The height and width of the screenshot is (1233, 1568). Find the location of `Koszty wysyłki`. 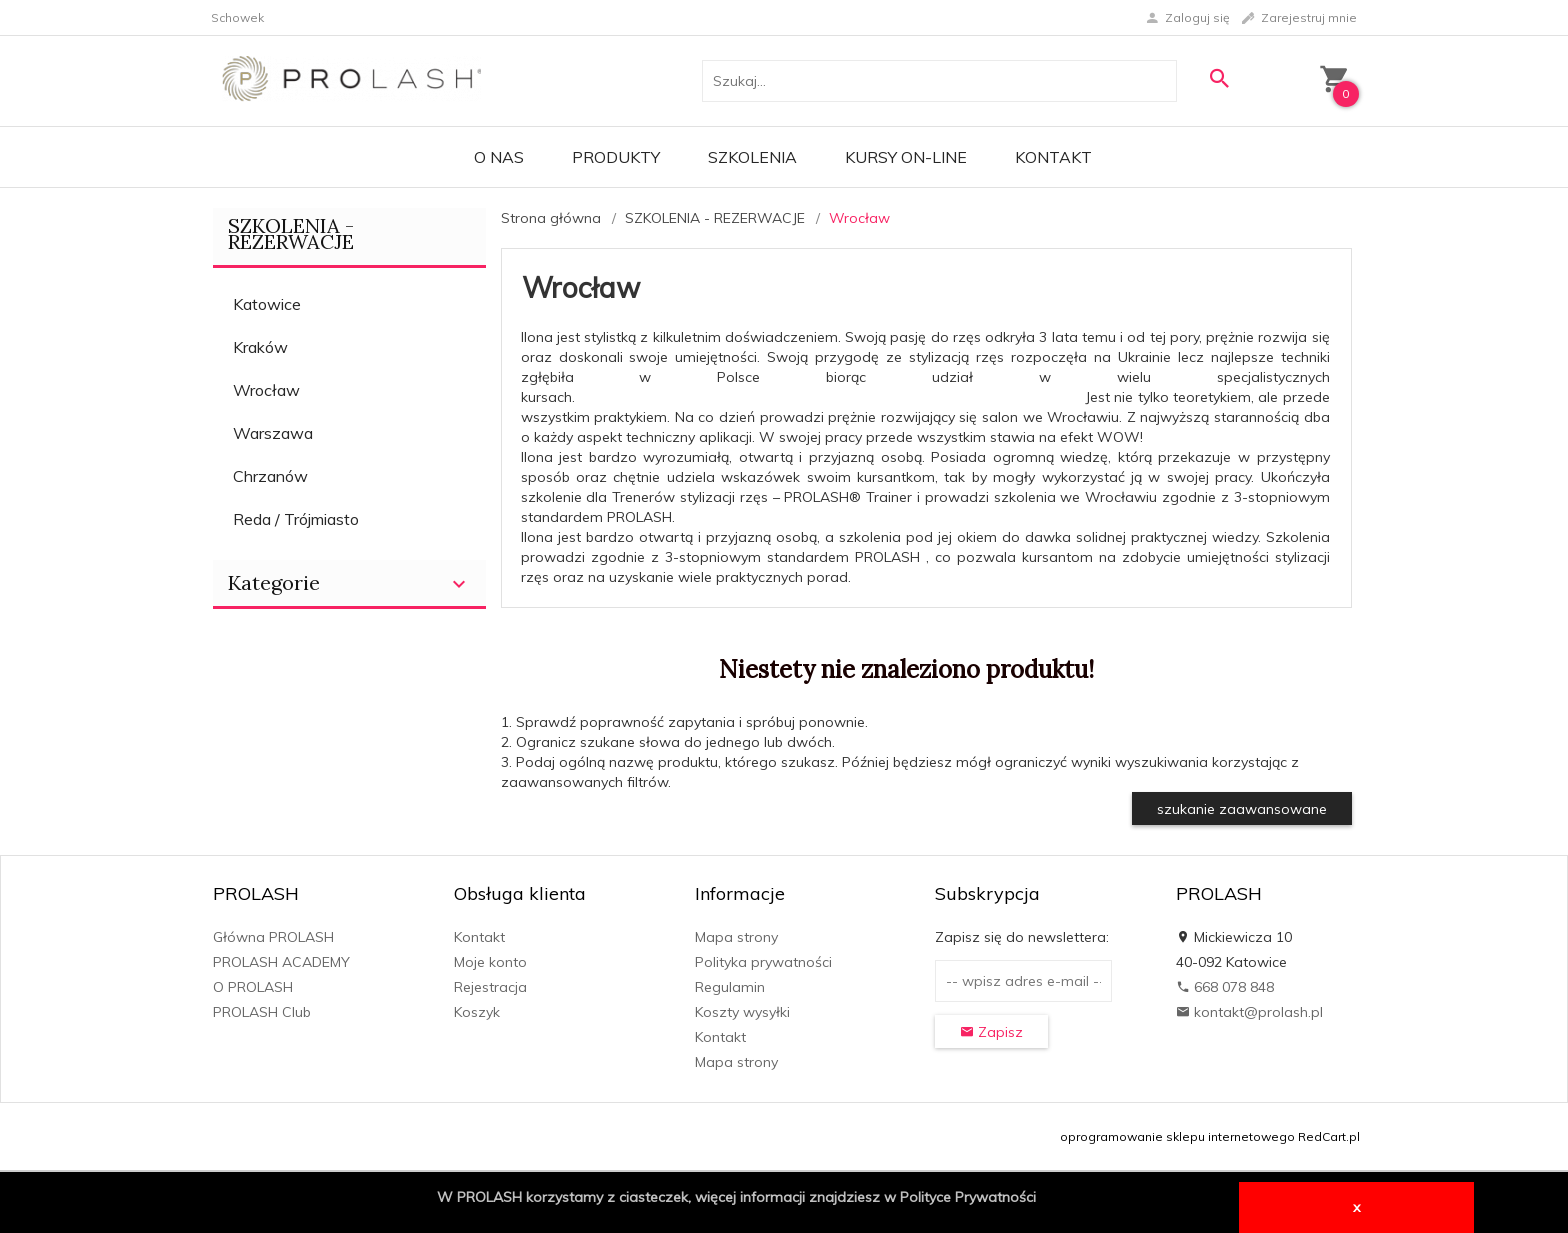

Koszty wysyłki is located at coordinates (742, 1012).